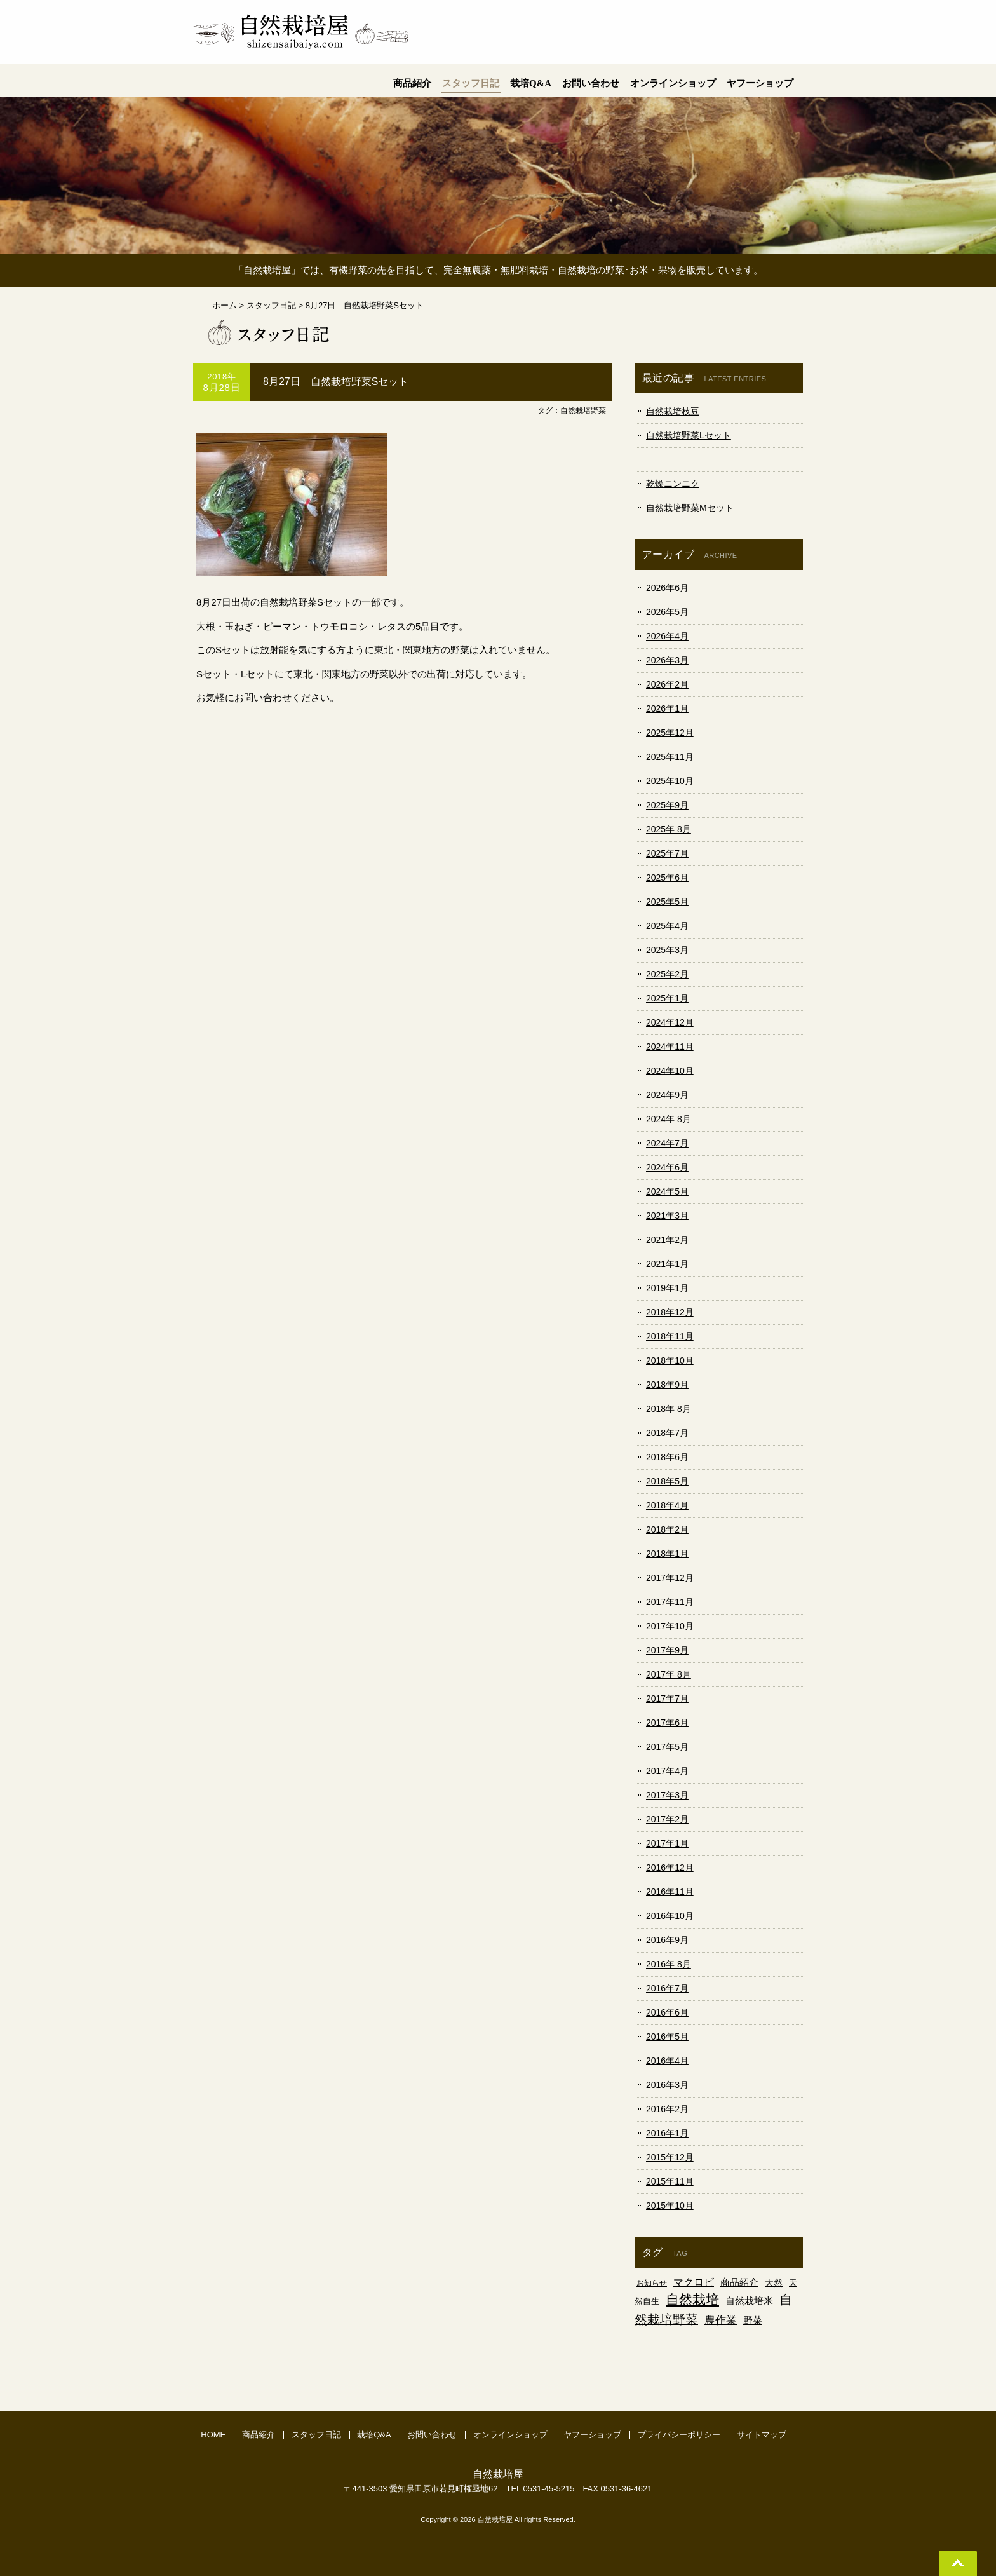 The height and width of the screenshot is (2576, 996). Describe the element at coordinates (688, 435) in the screenshot. I see `自然栽培野菜Lセット` at that location.